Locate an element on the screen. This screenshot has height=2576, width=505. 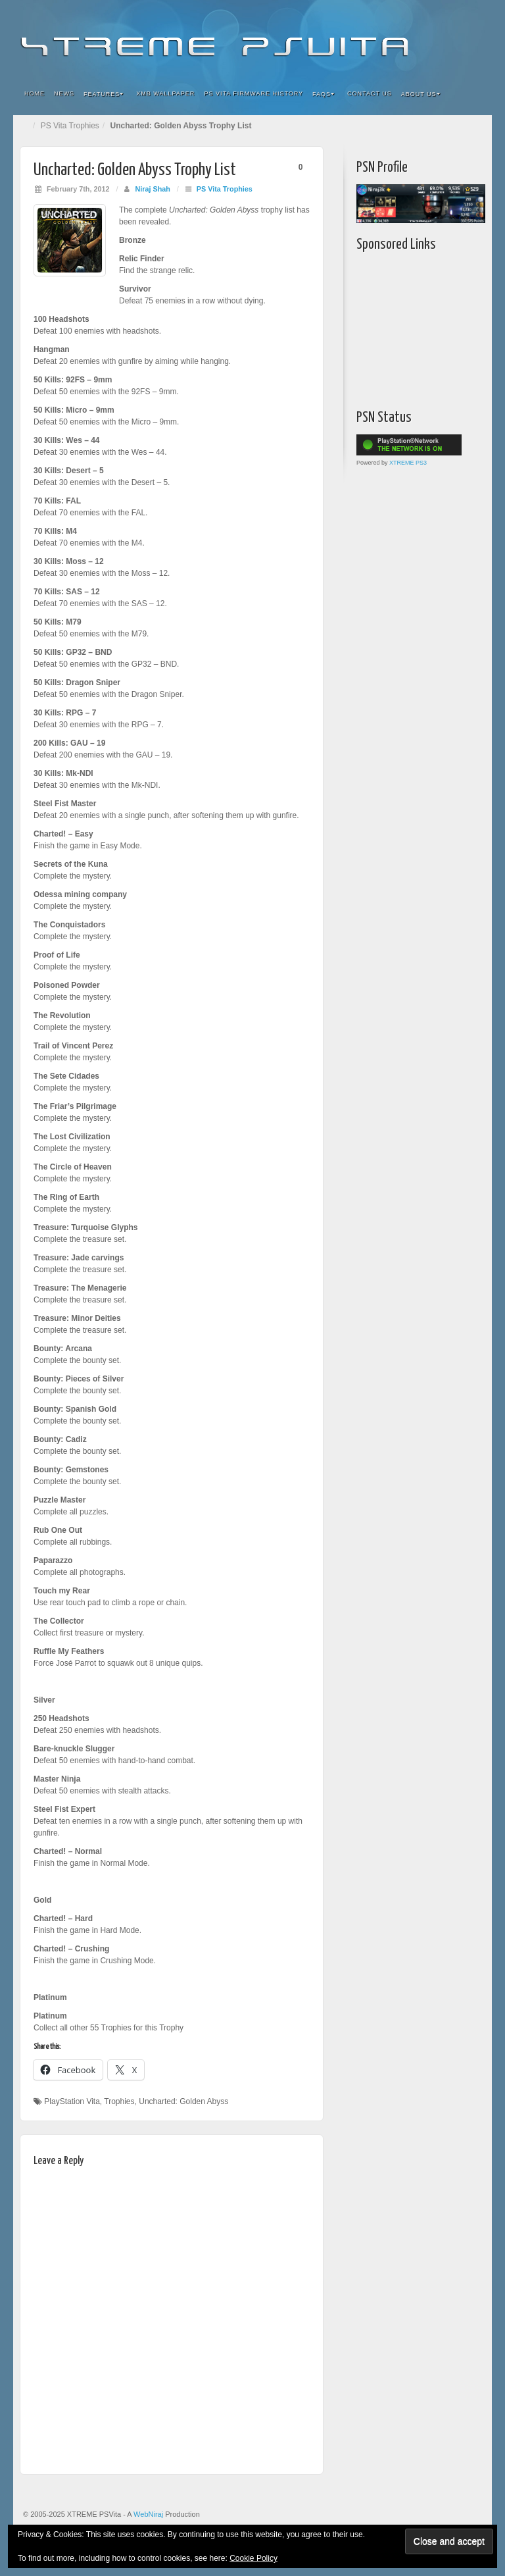
Google+ is located at coordinates (420, 38).